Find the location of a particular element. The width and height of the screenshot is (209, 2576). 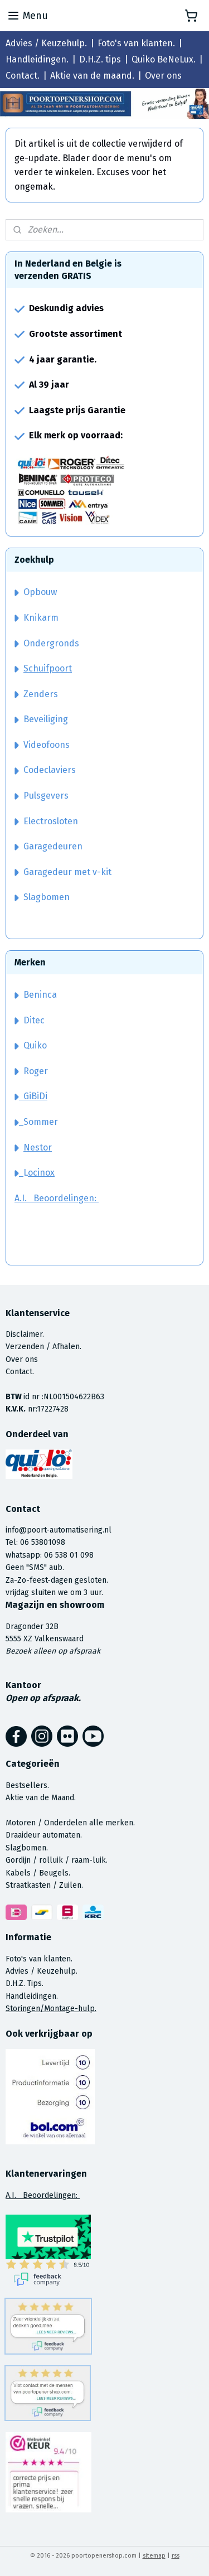

Quiko is located at coordinates (35, 1045).